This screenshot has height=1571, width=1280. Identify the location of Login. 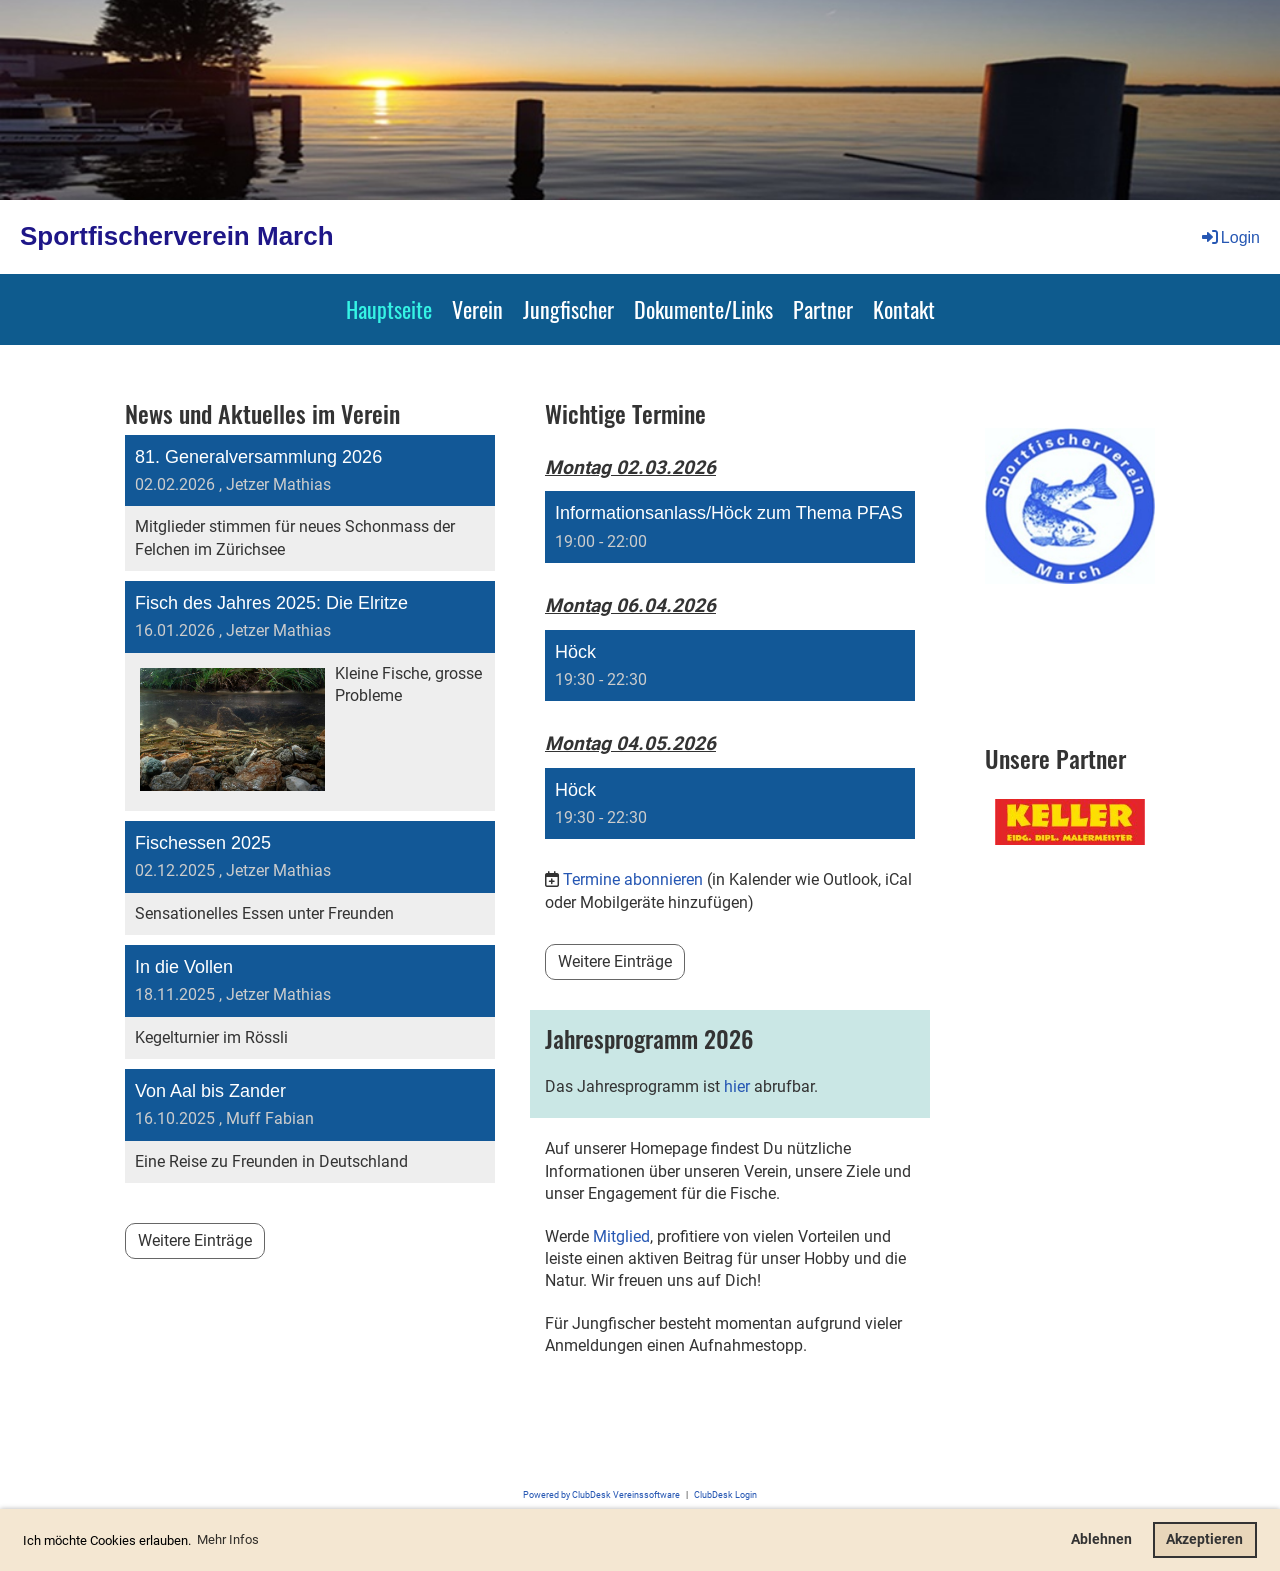
(1229, 237).